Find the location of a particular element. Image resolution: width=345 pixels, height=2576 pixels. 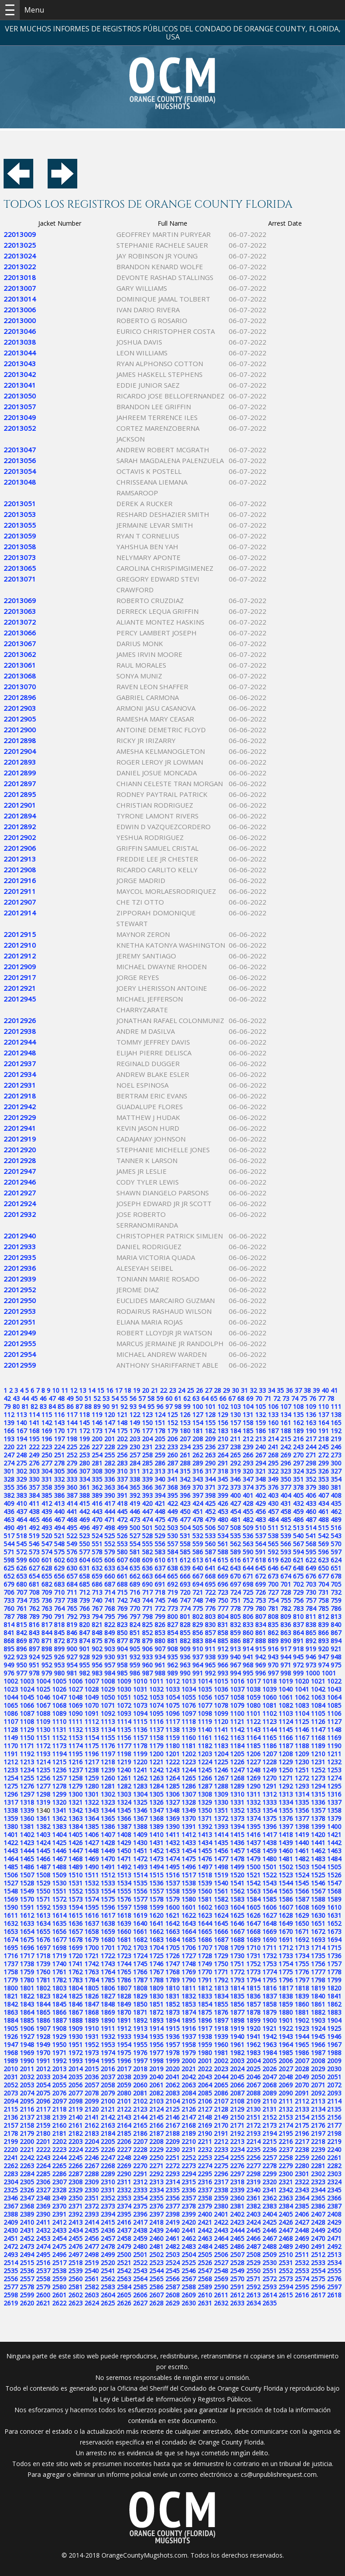

2584 is located at coordinates (124, 2287).